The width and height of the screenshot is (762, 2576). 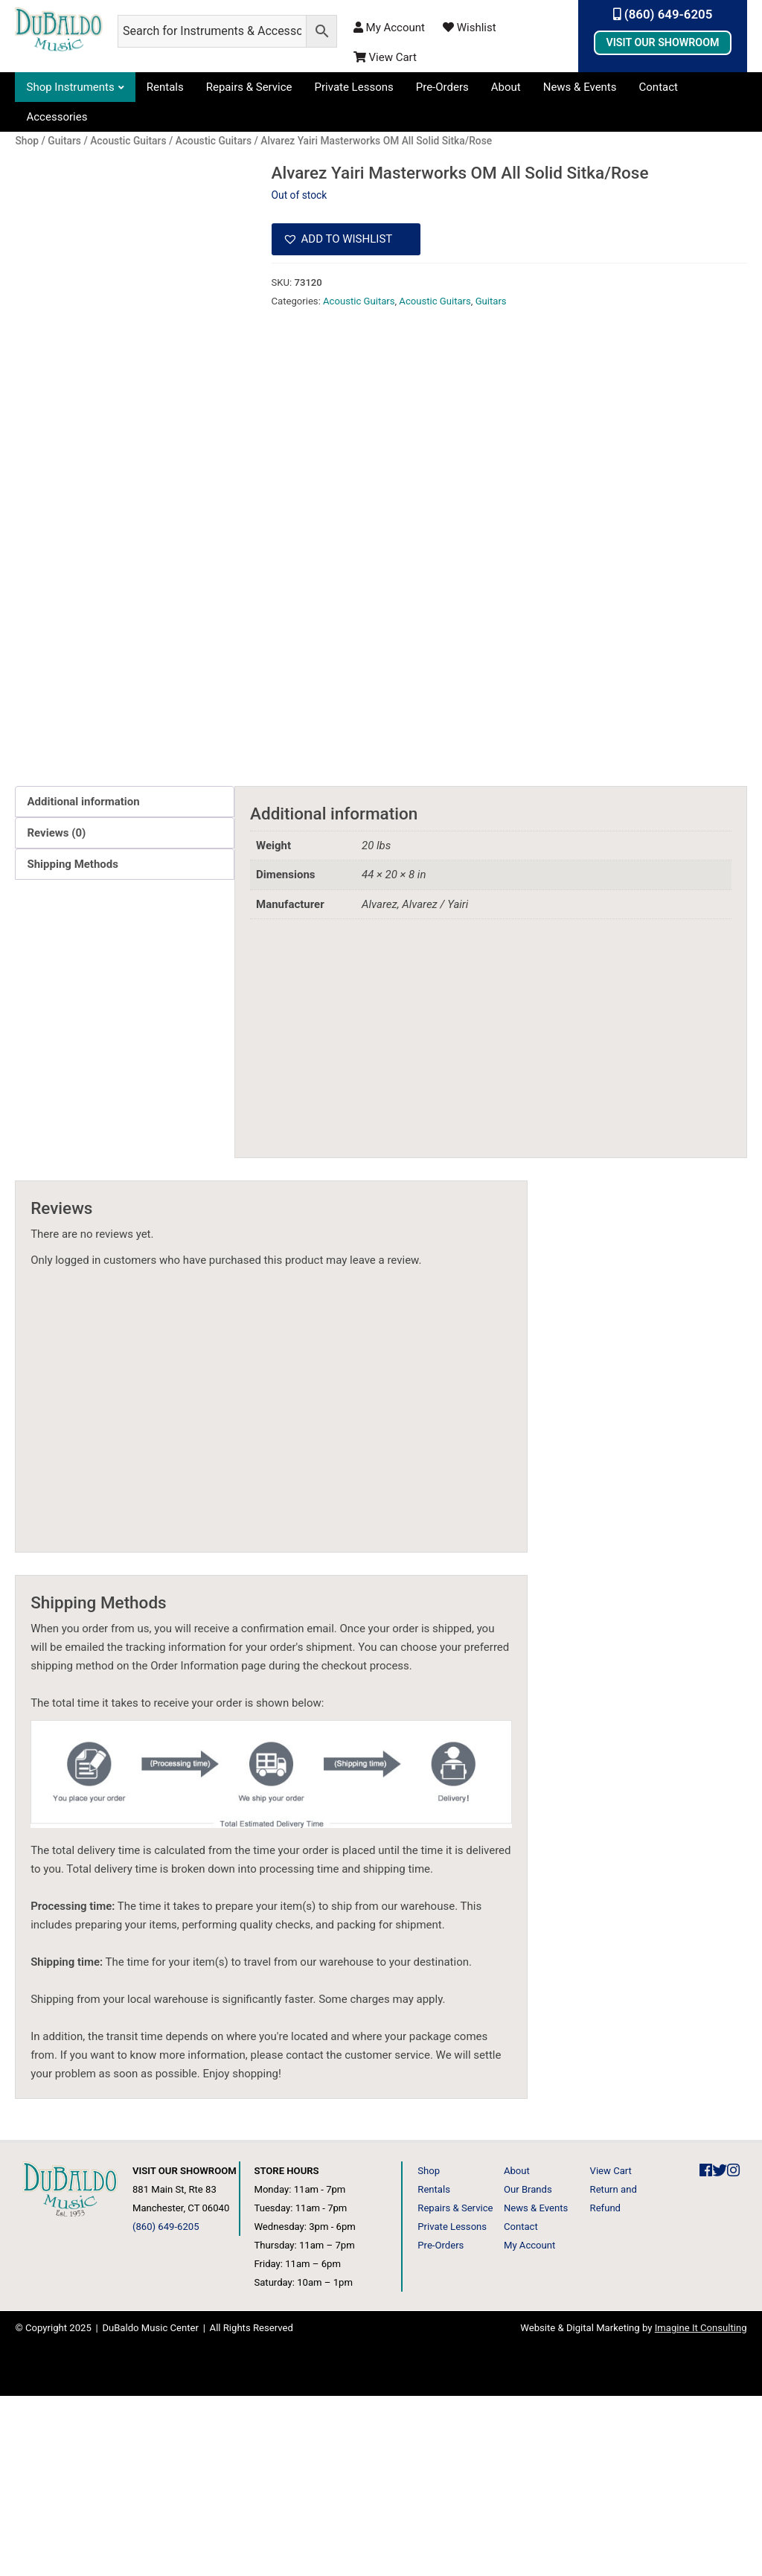 I want to click on View Cart, so click(x=385, y=57).